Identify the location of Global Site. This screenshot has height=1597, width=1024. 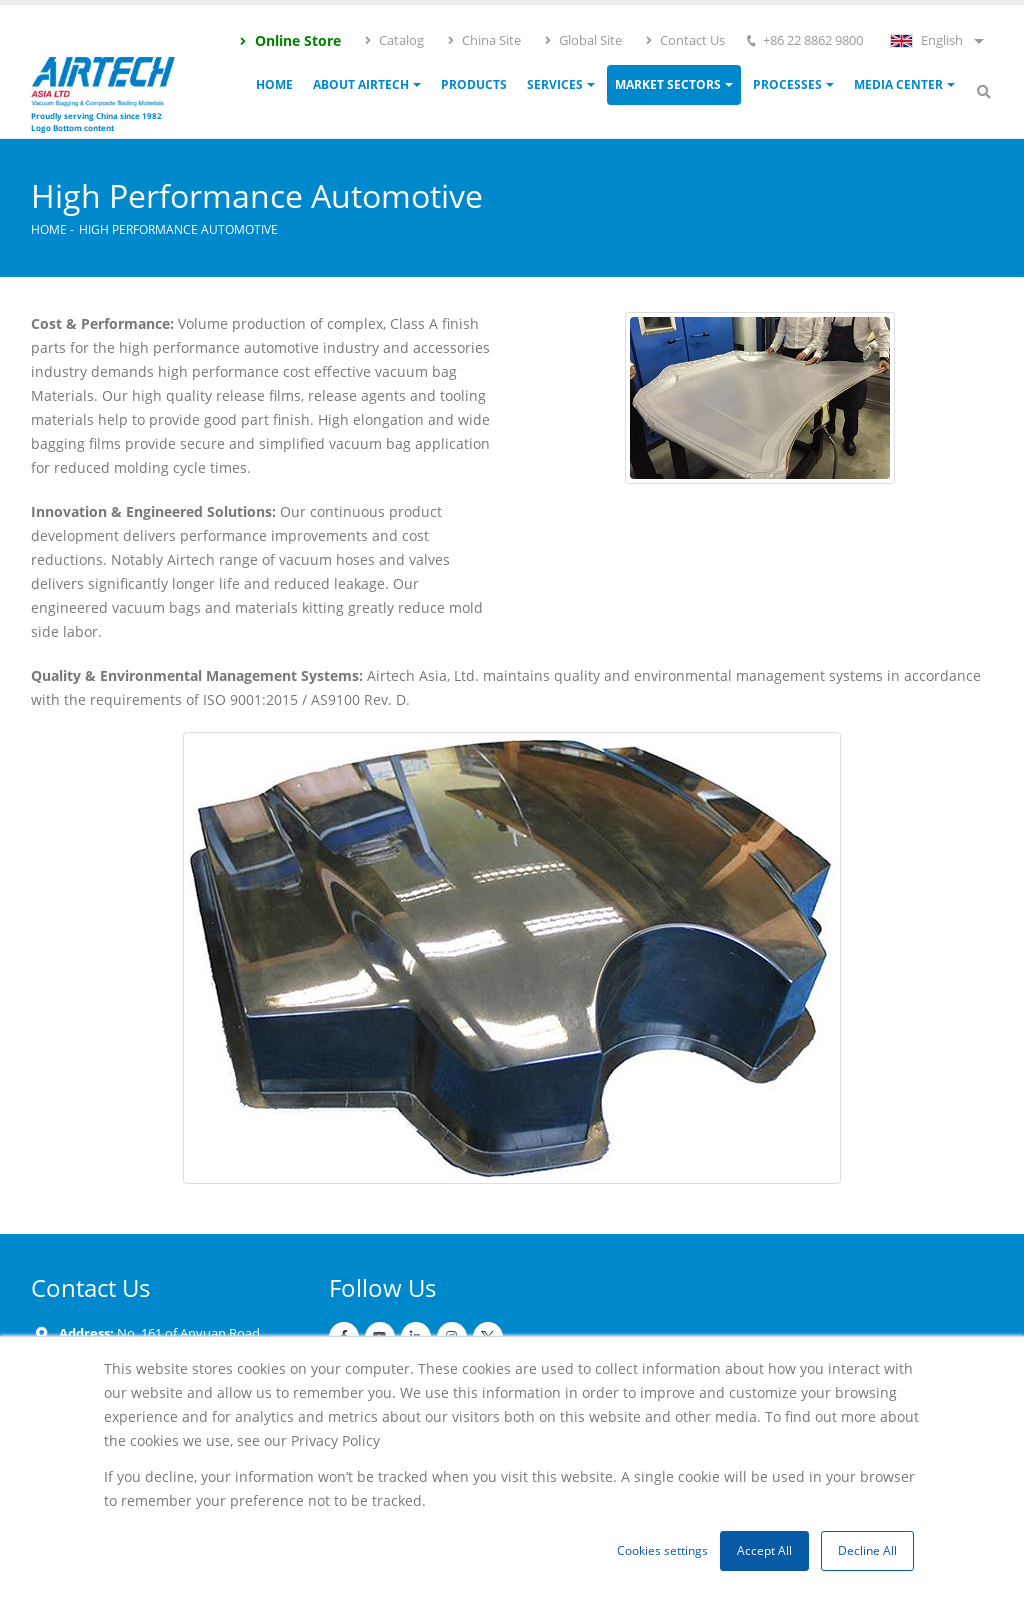
(582, 40).